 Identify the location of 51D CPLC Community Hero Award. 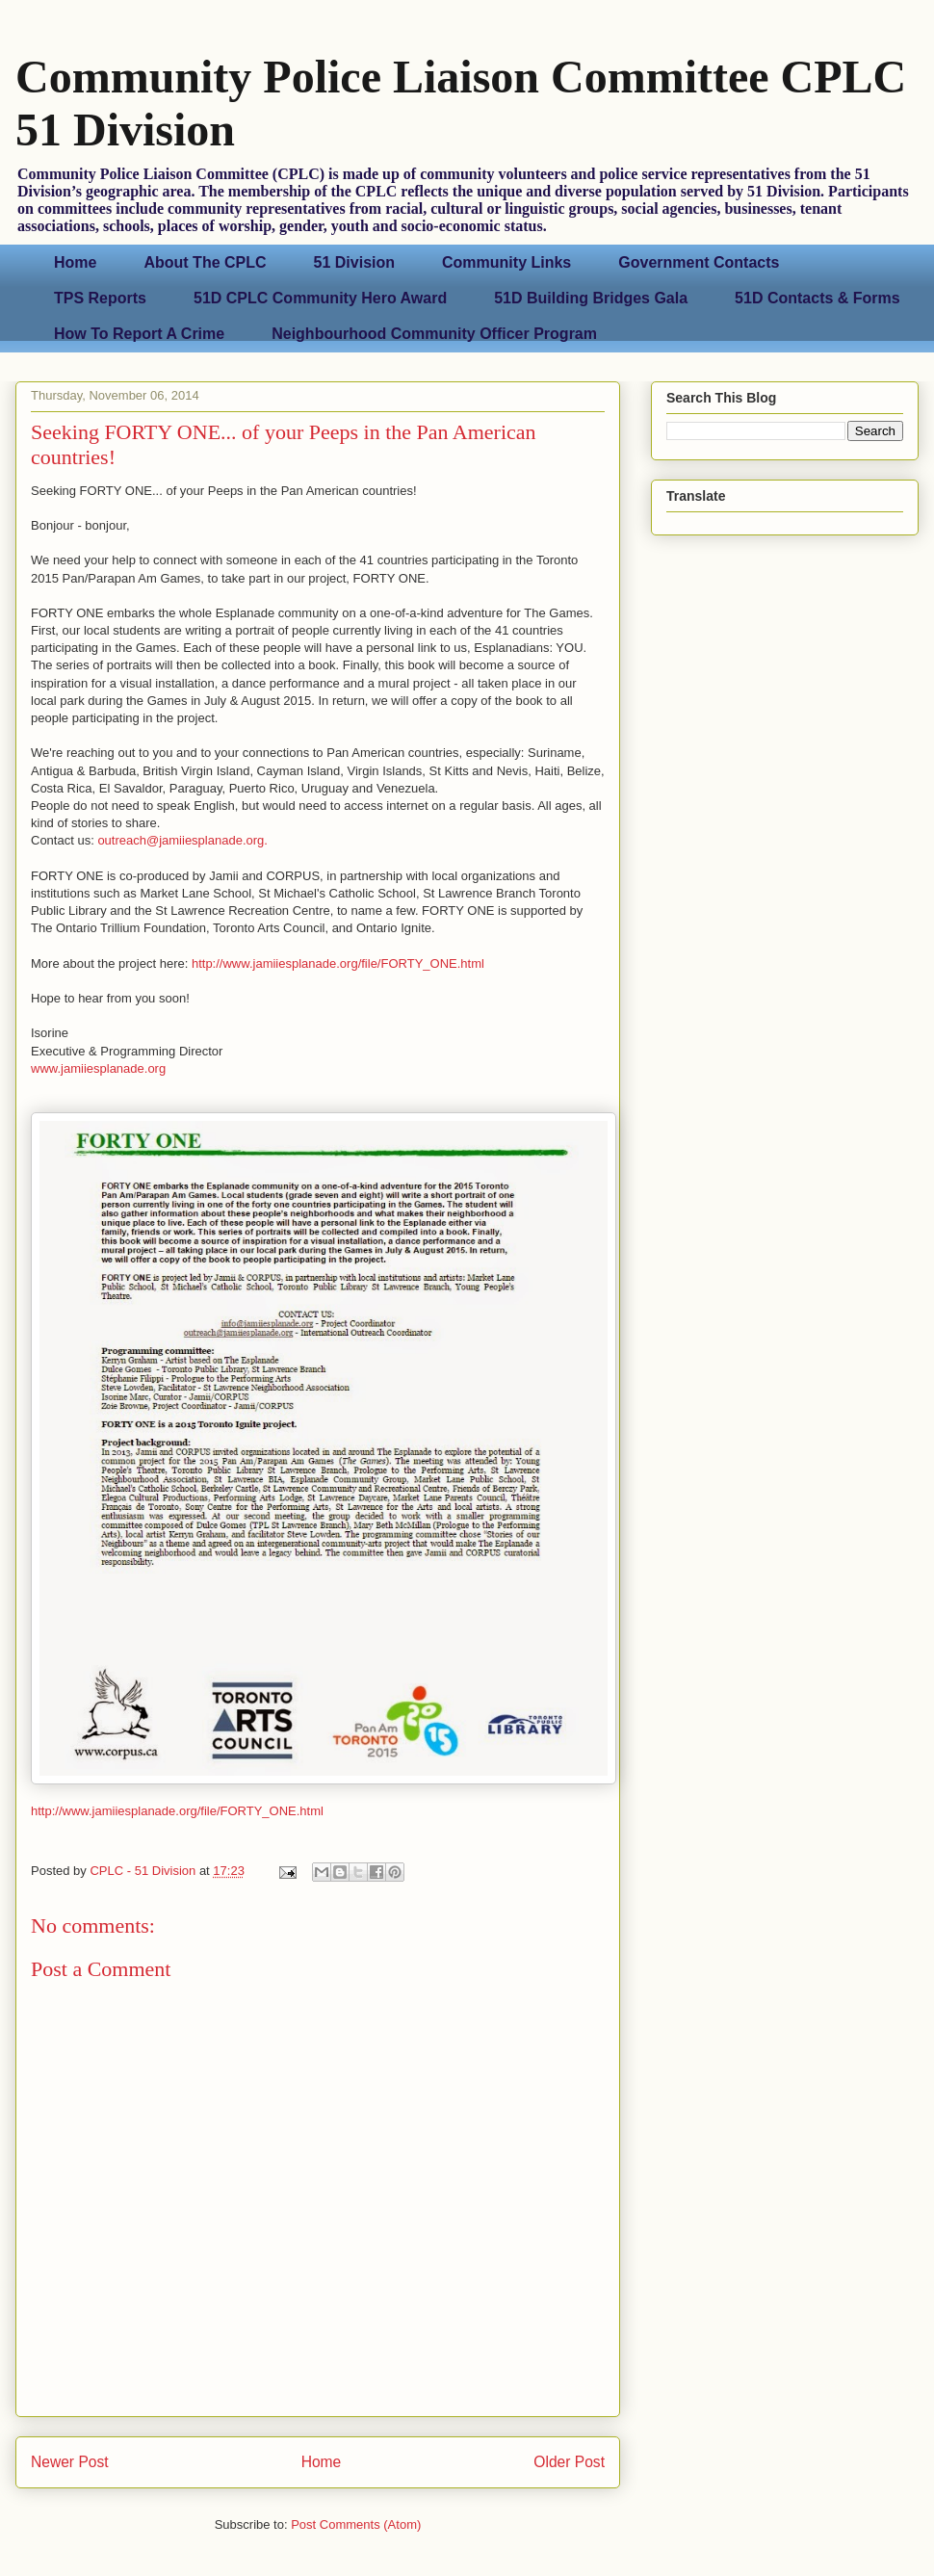
(320, 298).